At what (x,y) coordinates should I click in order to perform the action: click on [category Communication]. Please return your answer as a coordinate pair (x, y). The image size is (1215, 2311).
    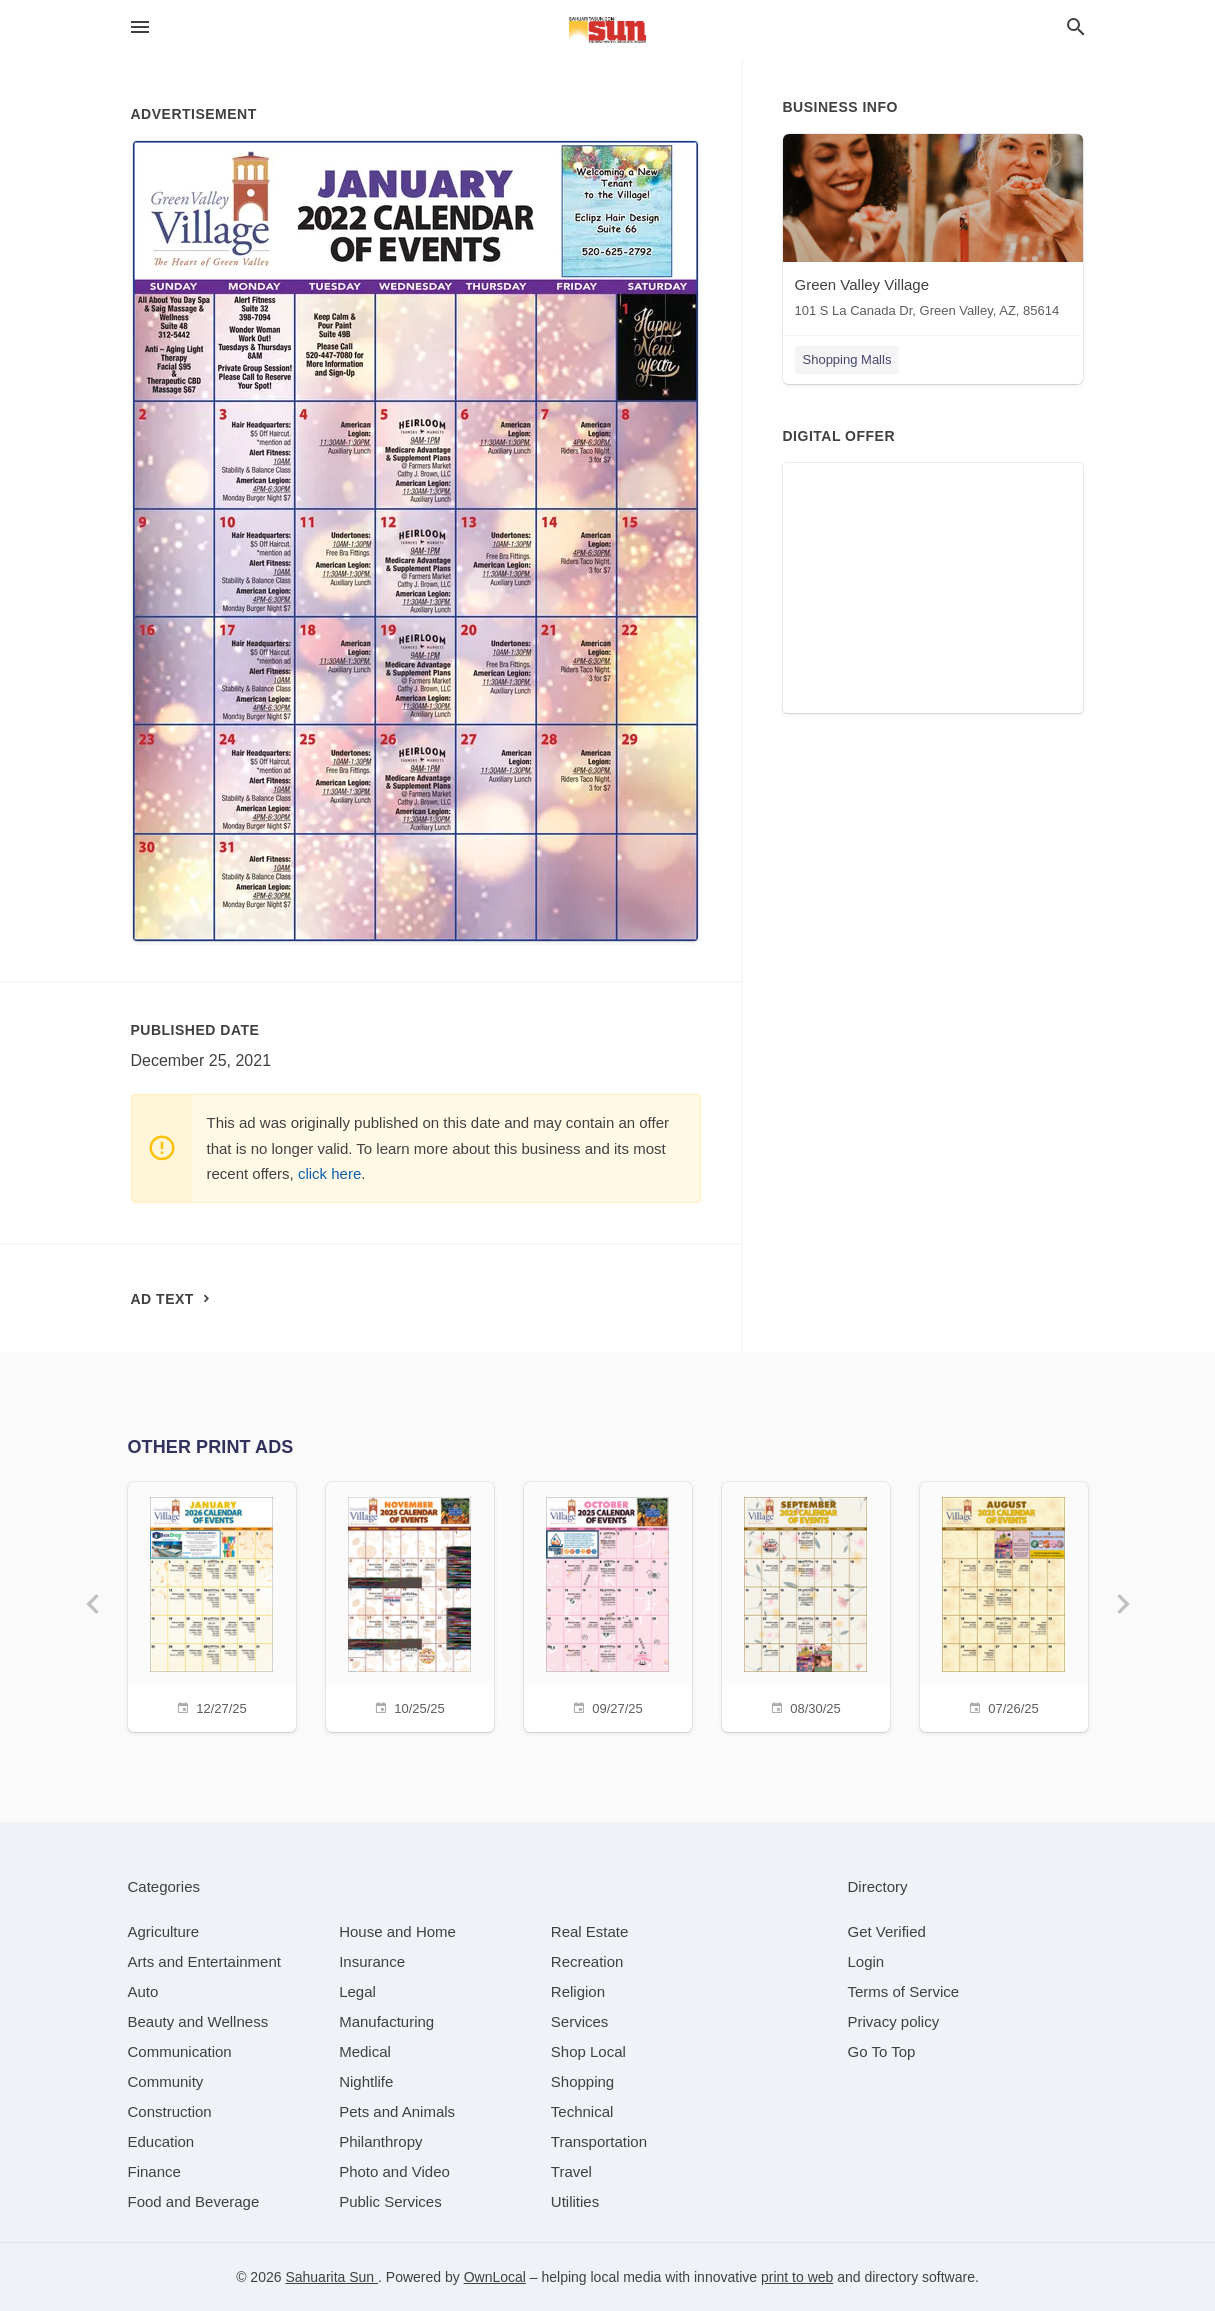
    Looking at the image, I should click on (180, 2051).